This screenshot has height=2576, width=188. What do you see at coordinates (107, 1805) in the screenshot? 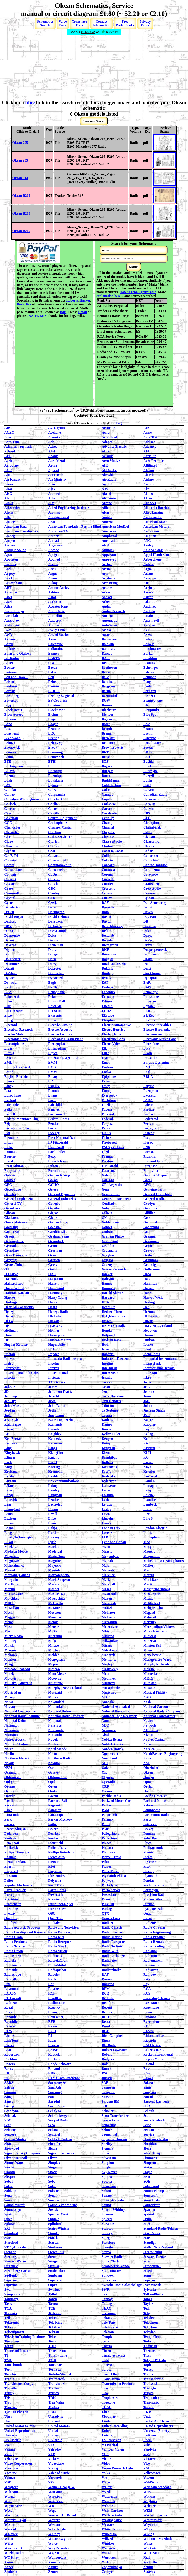
I see `Paillard` at bounding box center [107, 1805].